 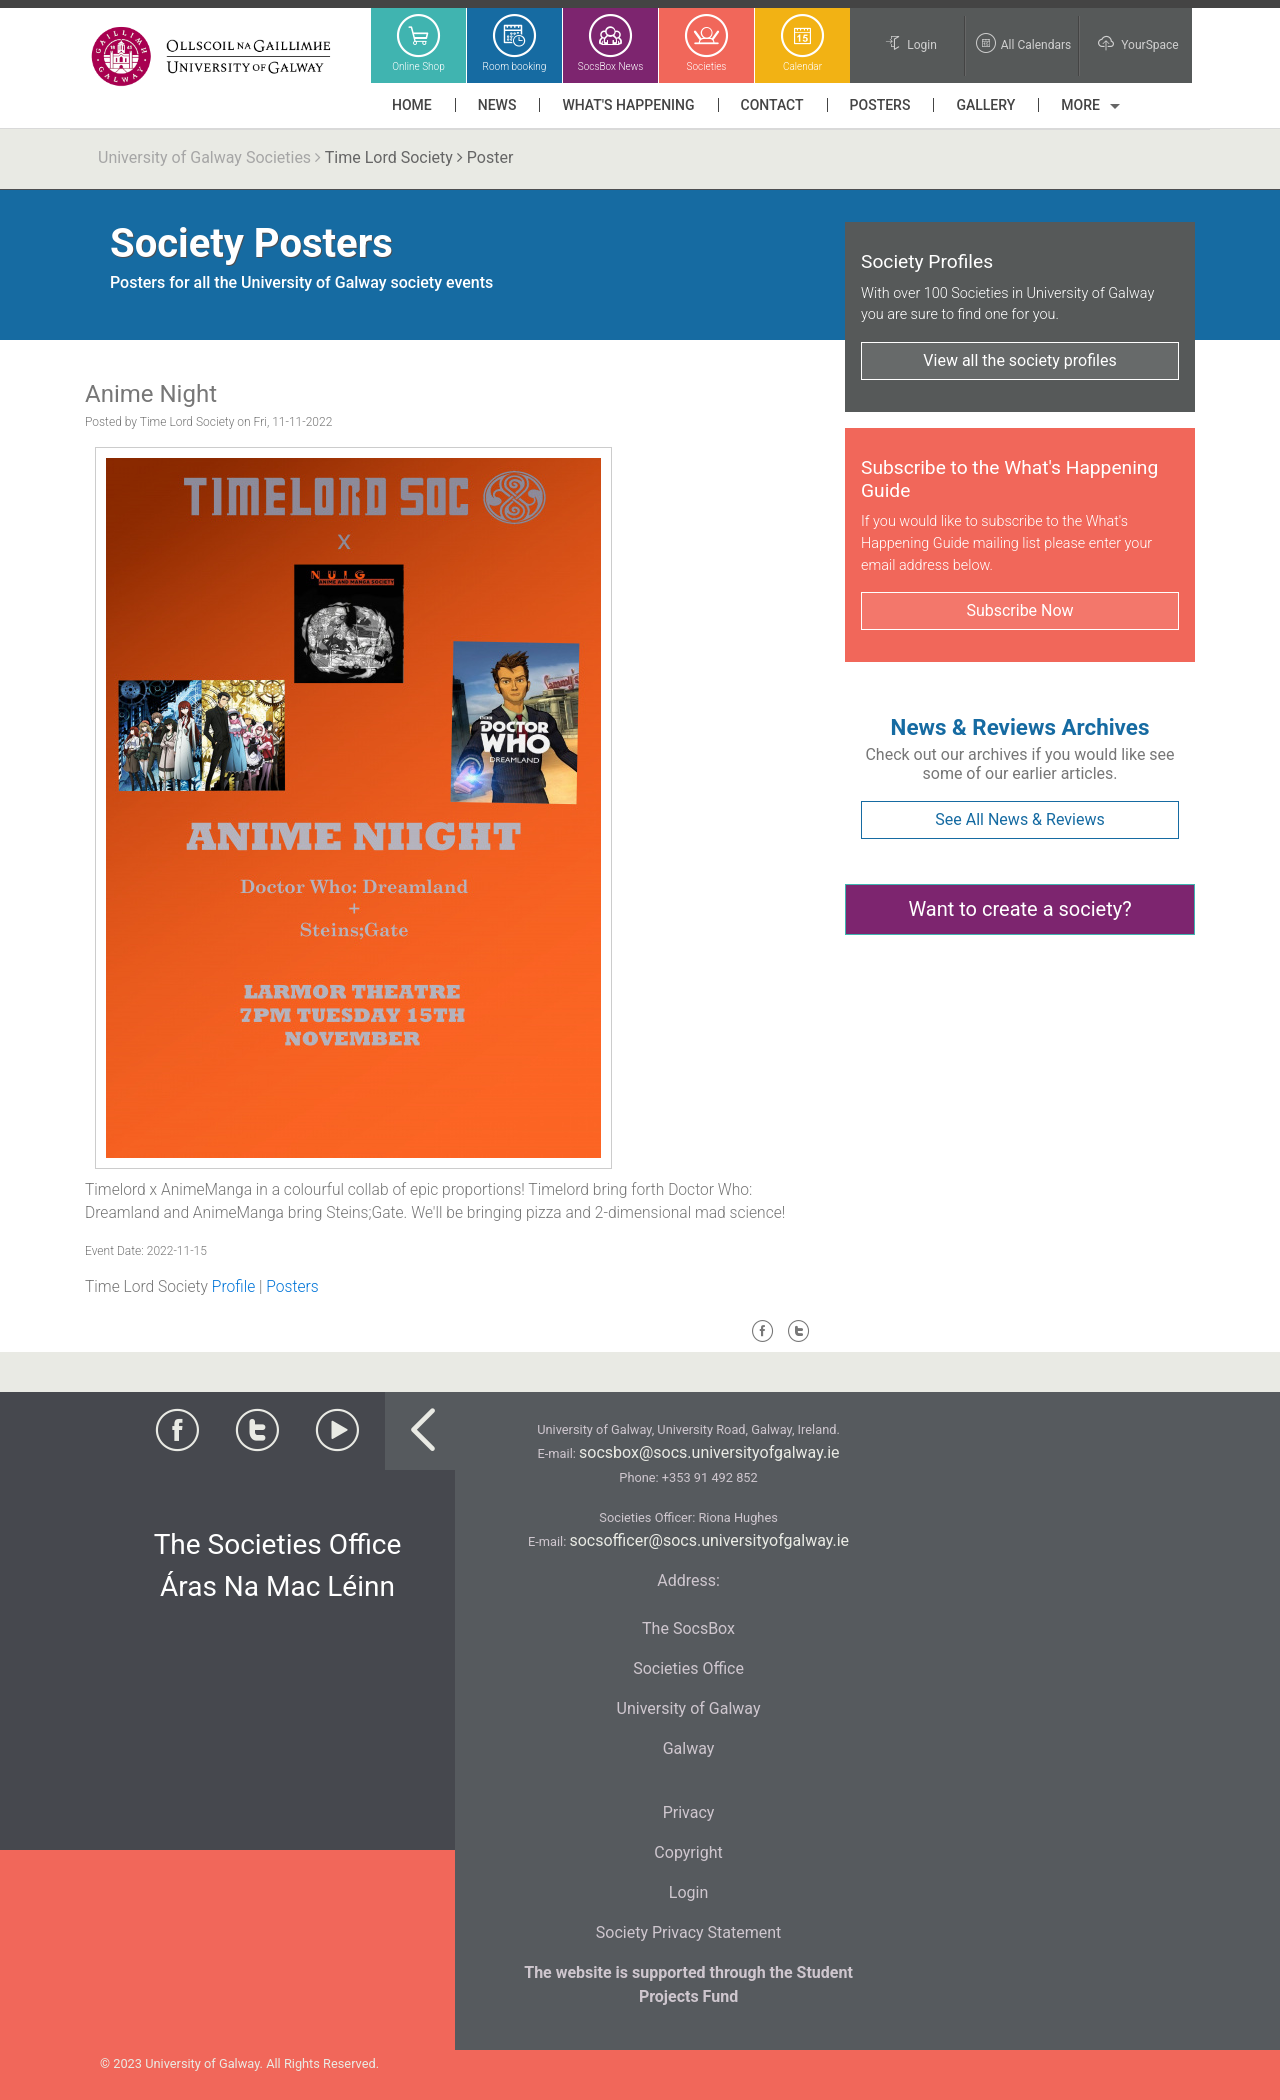 What do you see at coordinates (1019, 909) in the screenshot?
I see `Want to create a society?` at bounding box center [1019, 909].